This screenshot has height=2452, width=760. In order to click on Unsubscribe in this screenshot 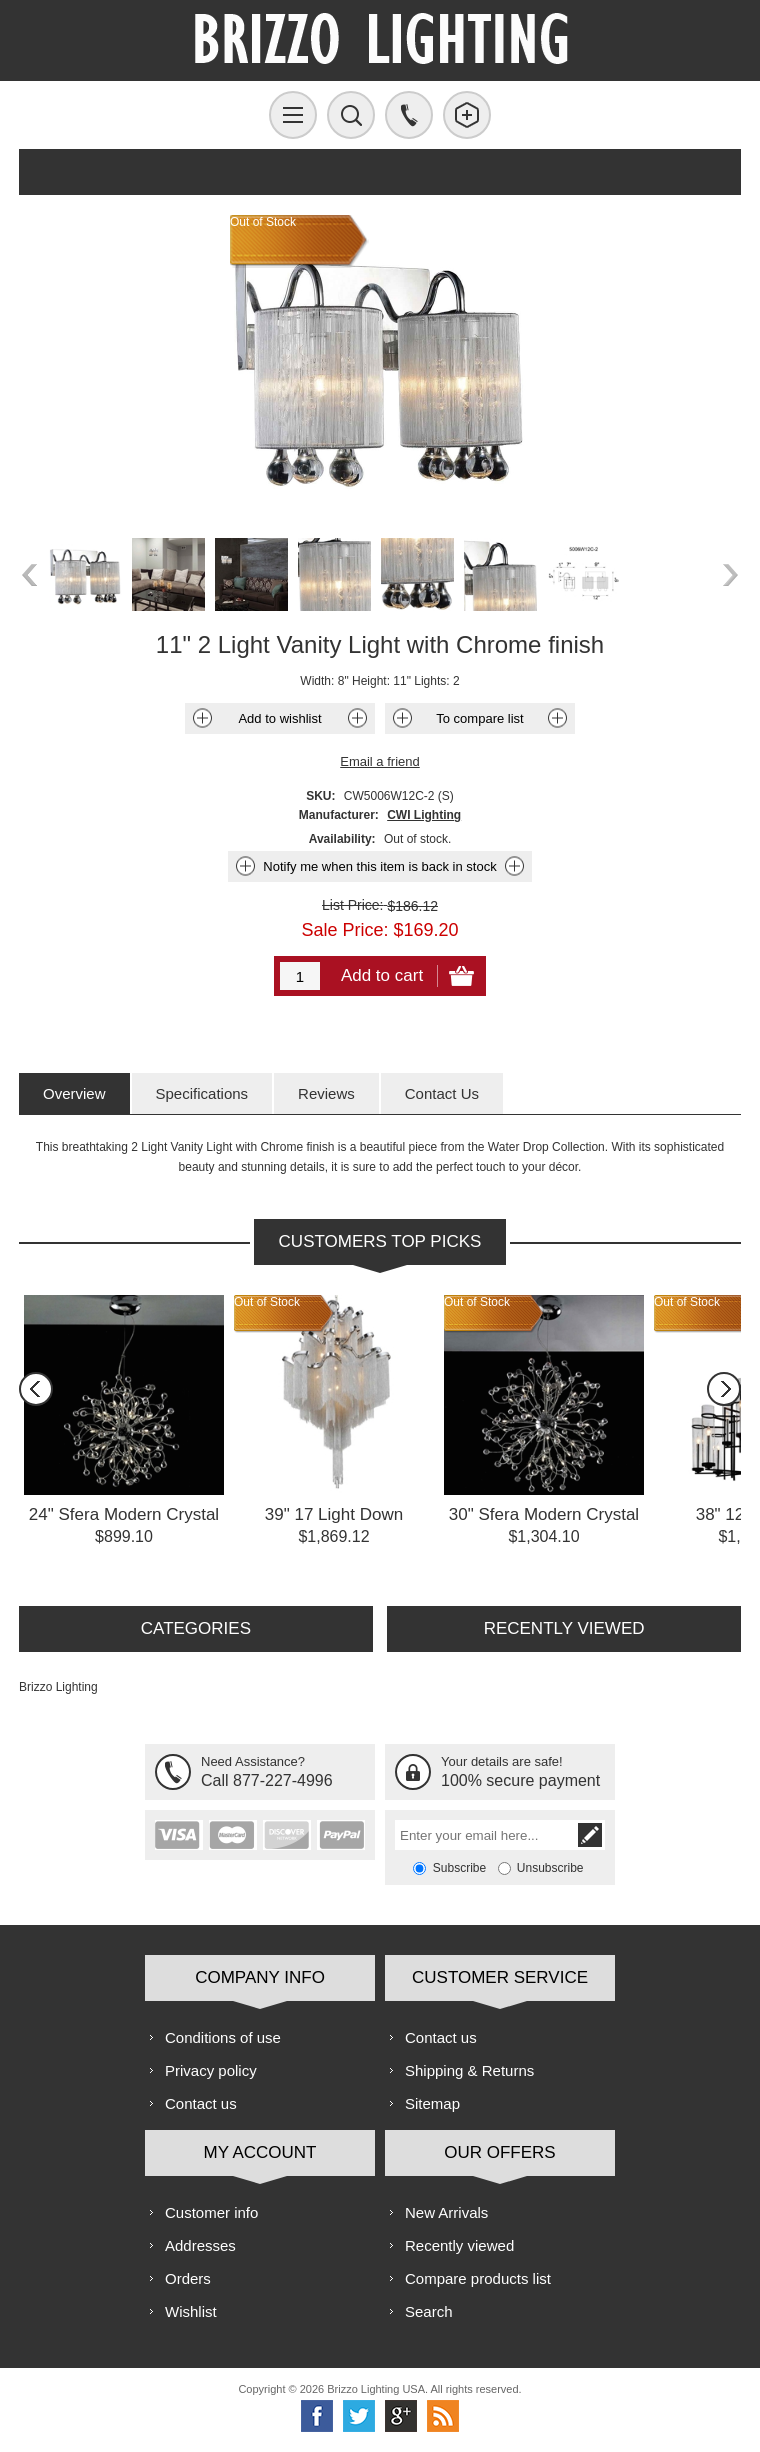, I will do `click(550, 1868)`.